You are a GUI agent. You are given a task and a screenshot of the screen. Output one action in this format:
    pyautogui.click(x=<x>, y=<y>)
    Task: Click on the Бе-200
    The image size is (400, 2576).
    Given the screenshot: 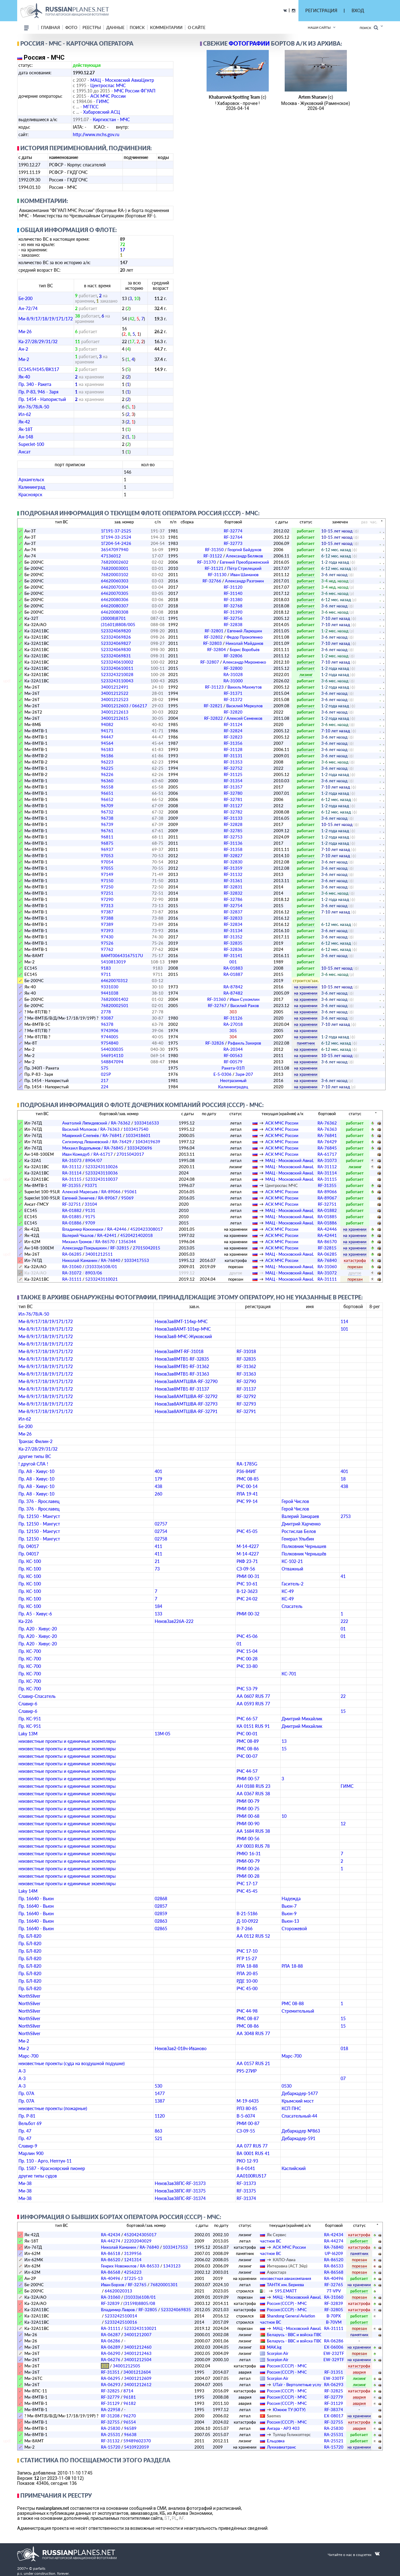 What is the action you would take?
    pyautogui.click(x=25, y=298)
    